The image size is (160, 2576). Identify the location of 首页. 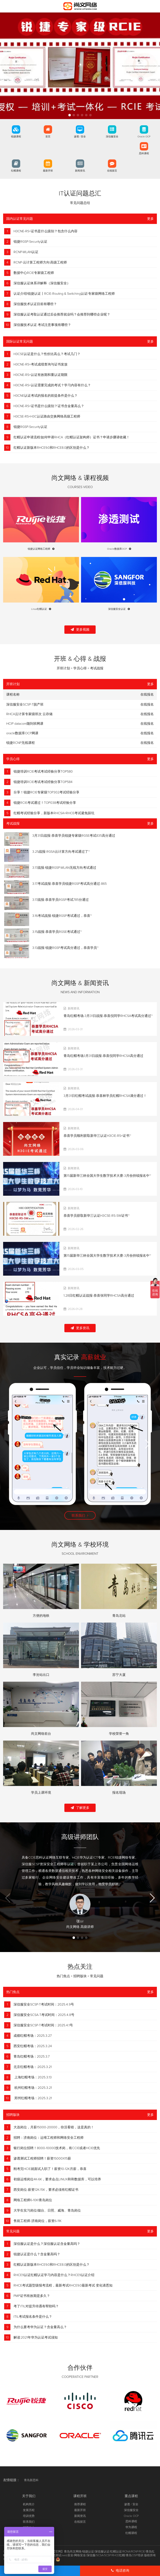
(47, 136).